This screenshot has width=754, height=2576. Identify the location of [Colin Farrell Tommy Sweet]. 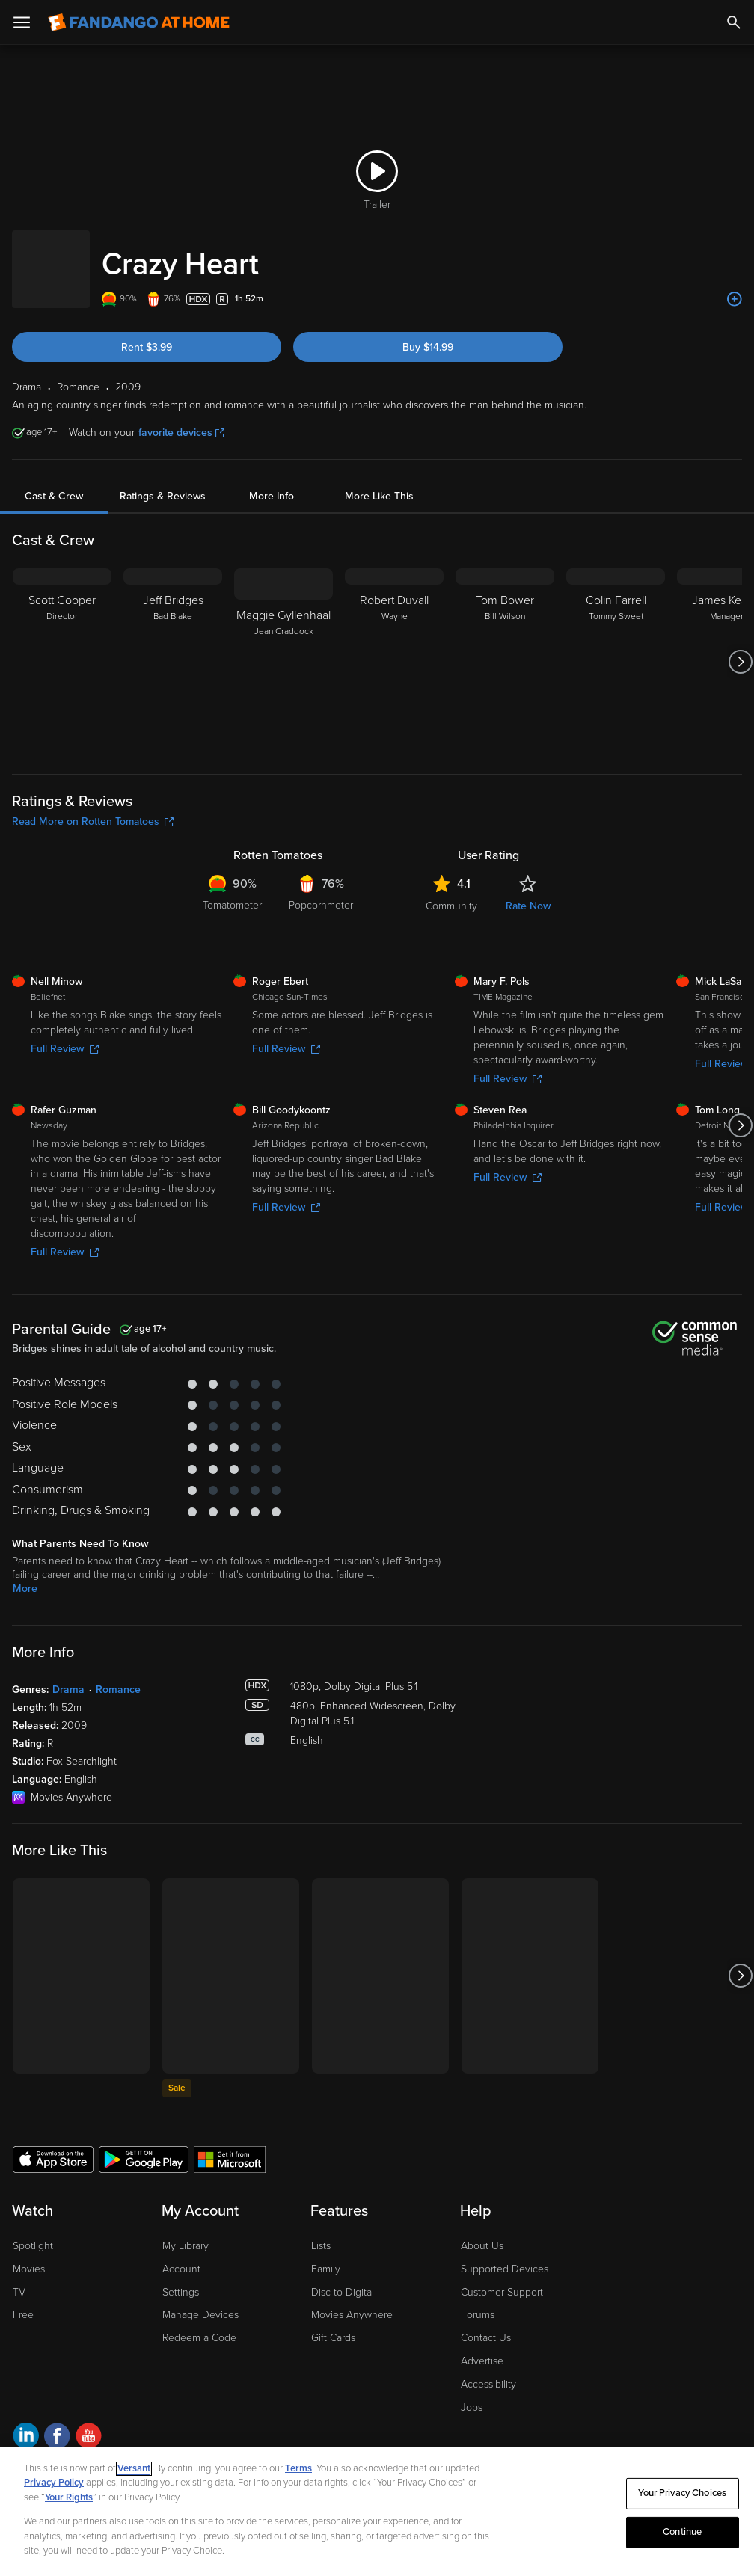
(616, 647).